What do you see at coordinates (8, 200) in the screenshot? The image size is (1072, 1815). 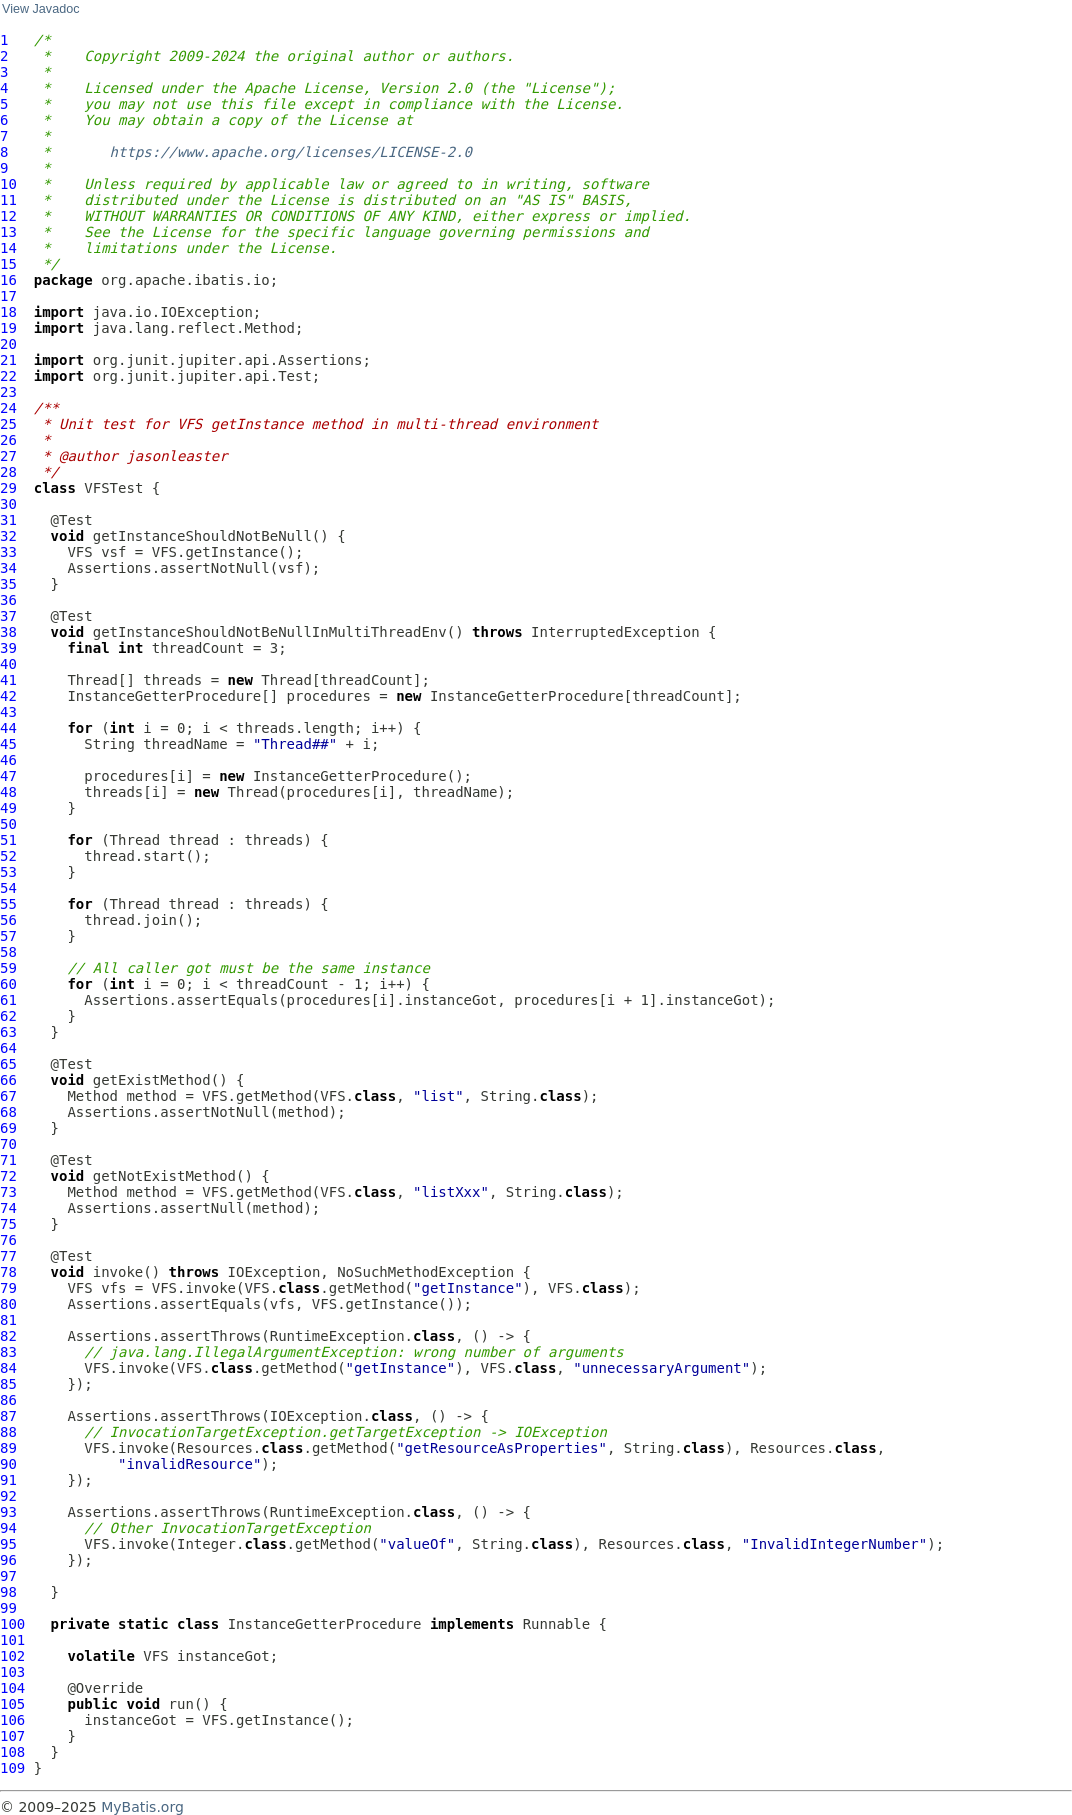 I see `11` at bounding box center [8, 200].